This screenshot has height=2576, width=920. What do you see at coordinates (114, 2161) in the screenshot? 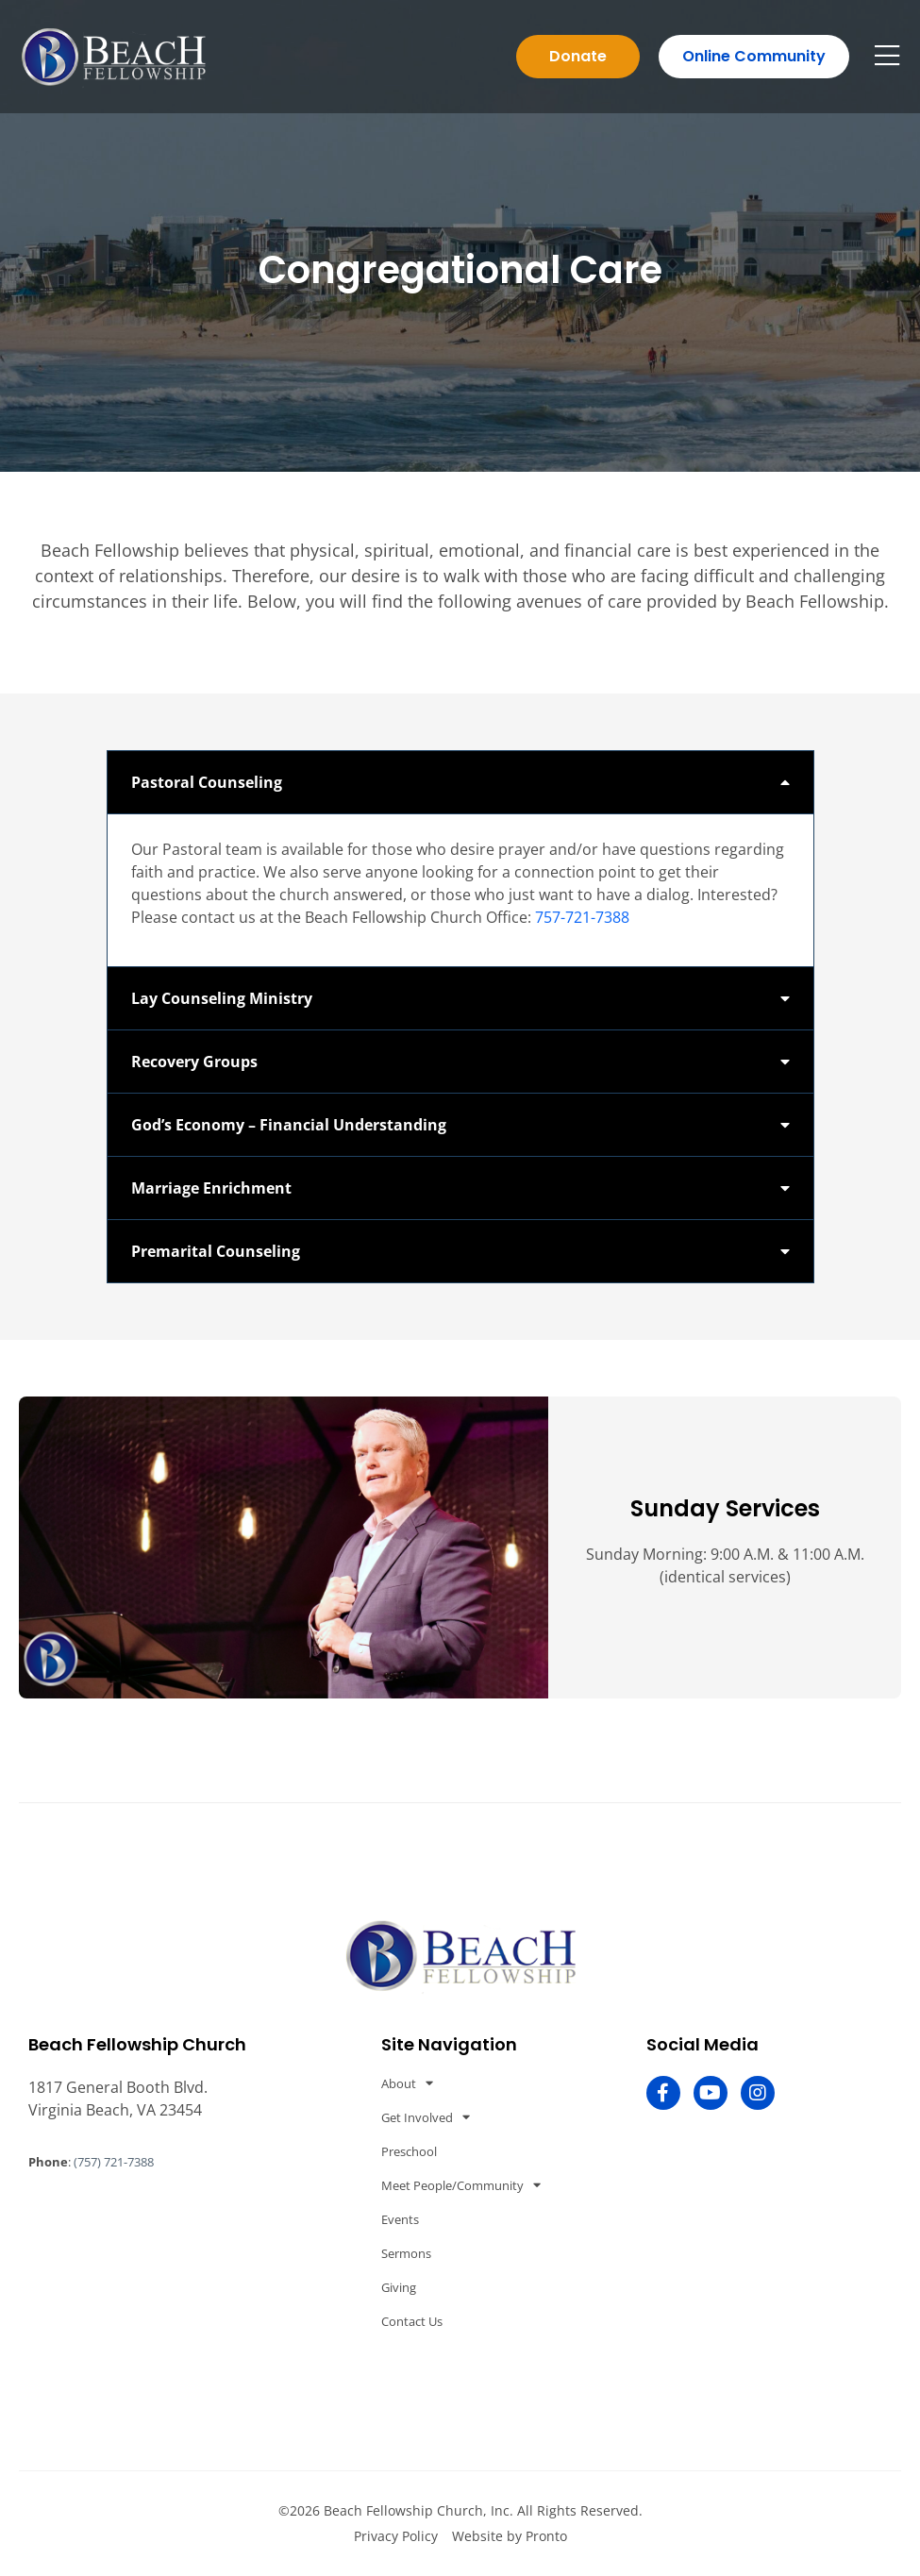
I see `(757) 721-7388` at bounding box center [114, 2161].